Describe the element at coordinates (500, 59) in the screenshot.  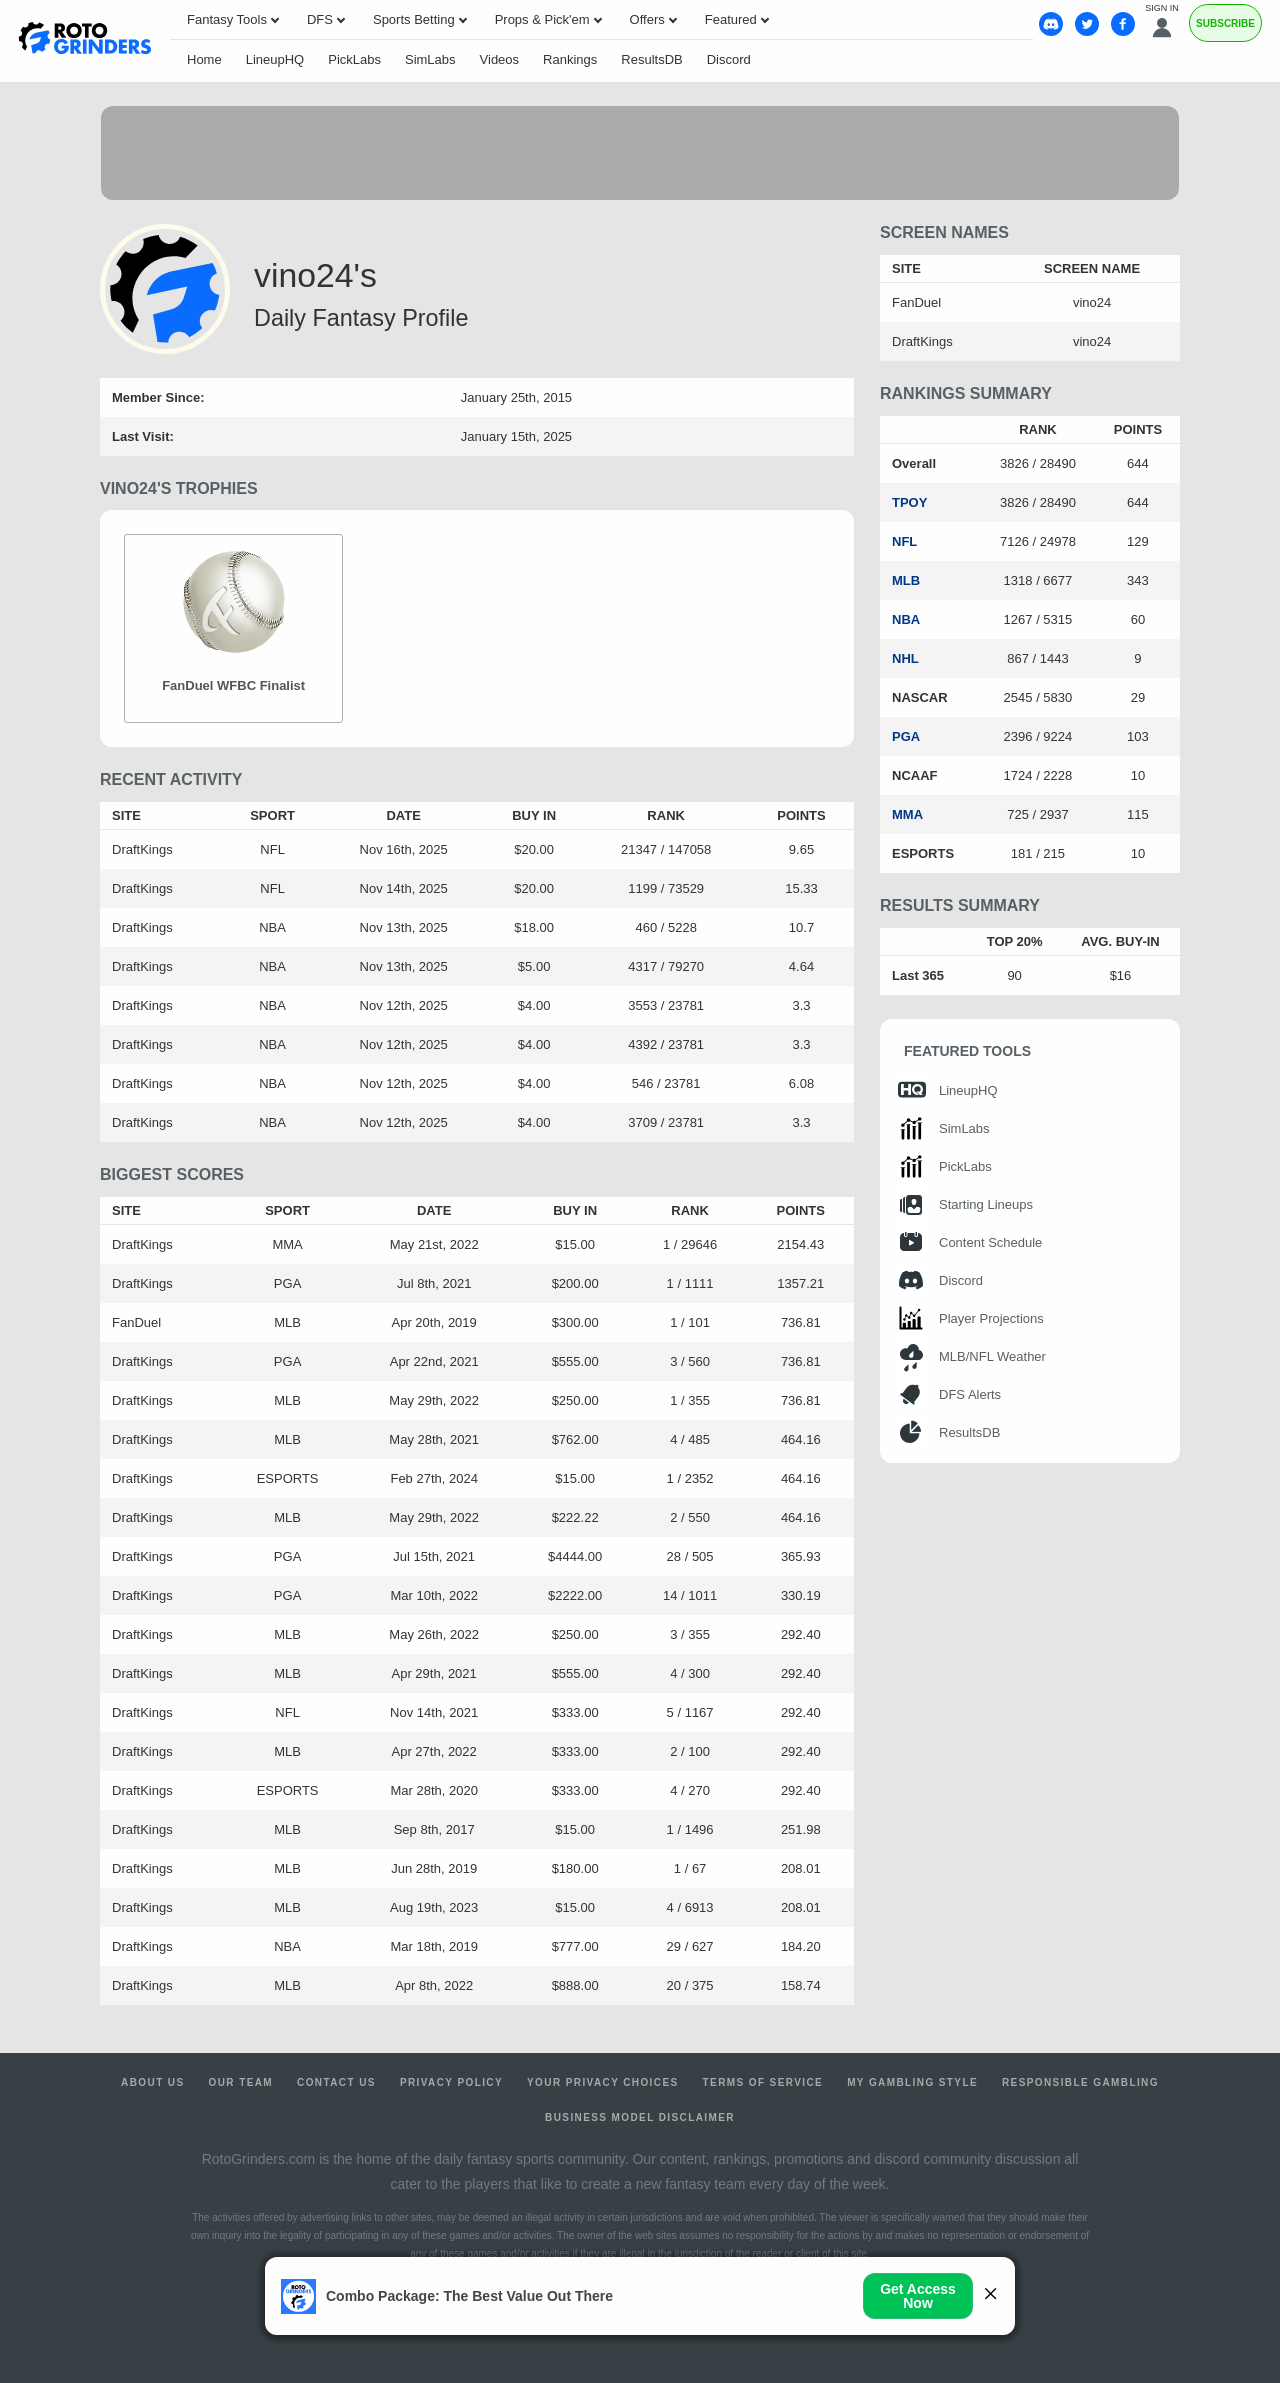
I see `Videos` at that location.